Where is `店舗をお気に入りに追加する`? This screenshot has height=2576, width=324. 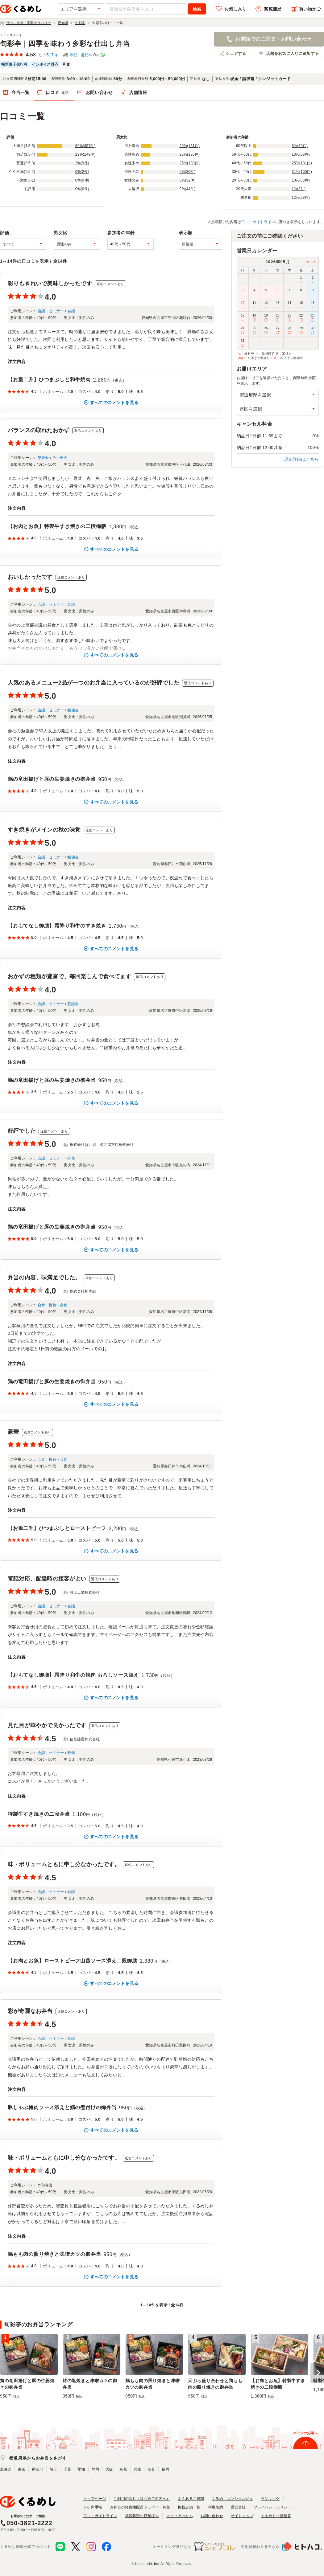 店舗をお気に入りに追加する is located at coordinates (292, 53).